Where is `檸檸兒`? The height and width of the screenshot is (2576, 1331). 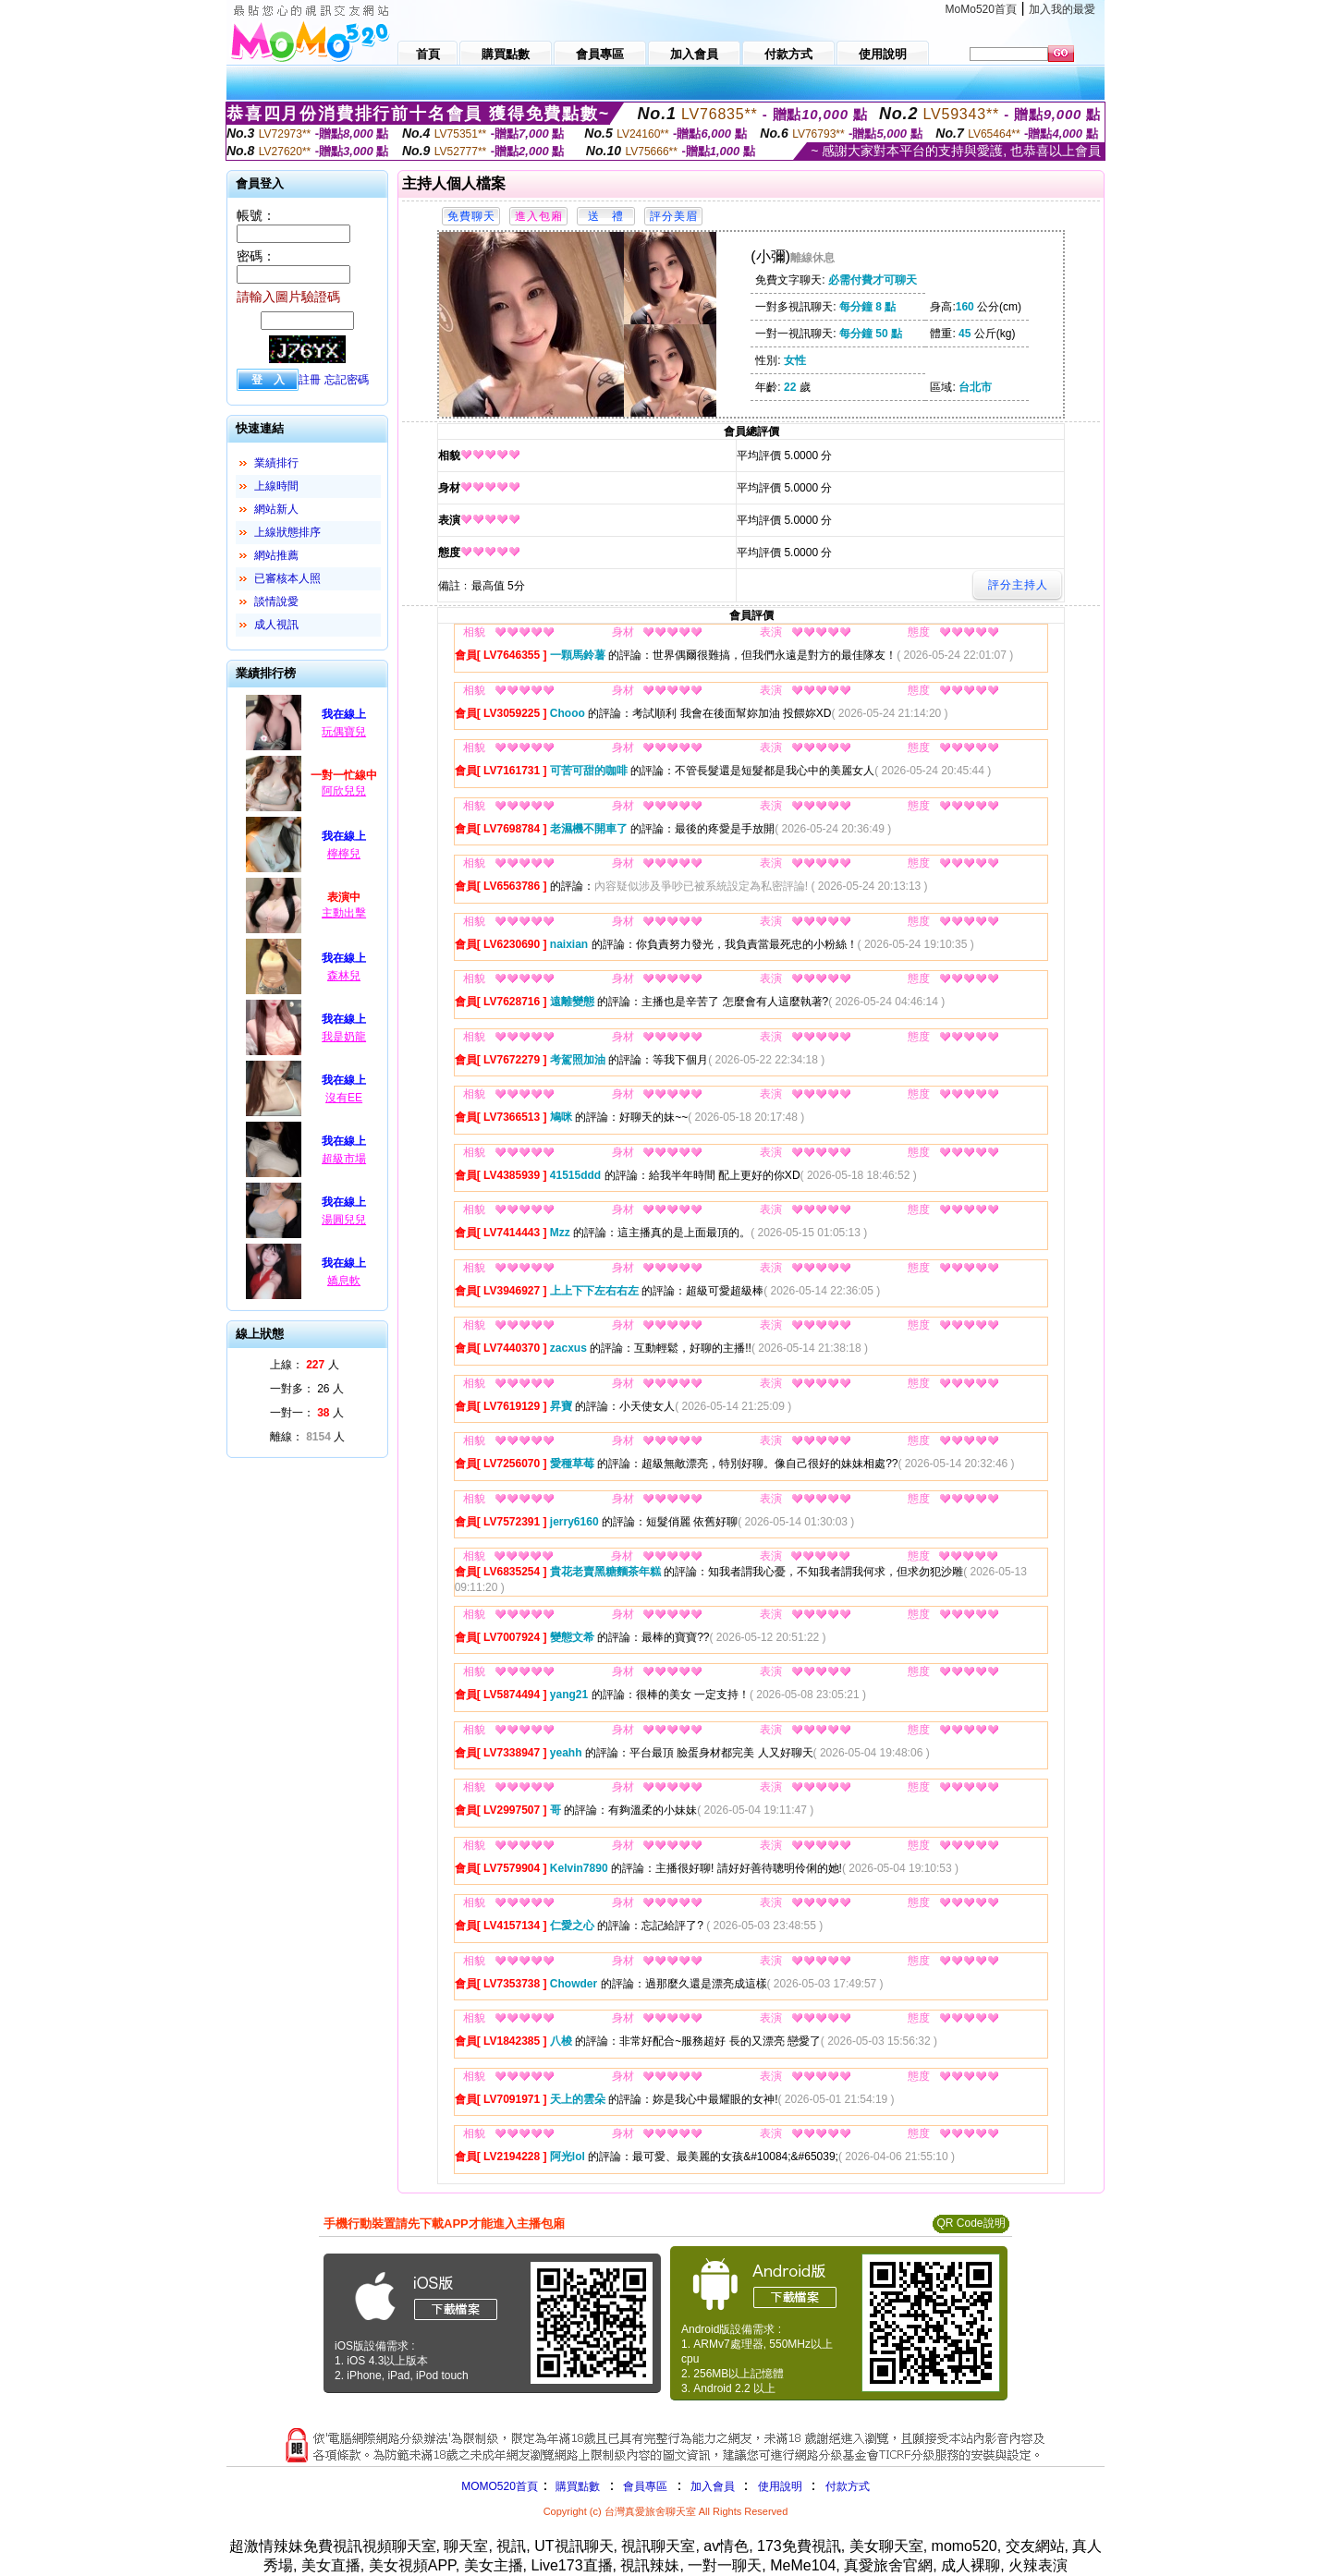
檸檸兒 is located at coordinates (343, 853).